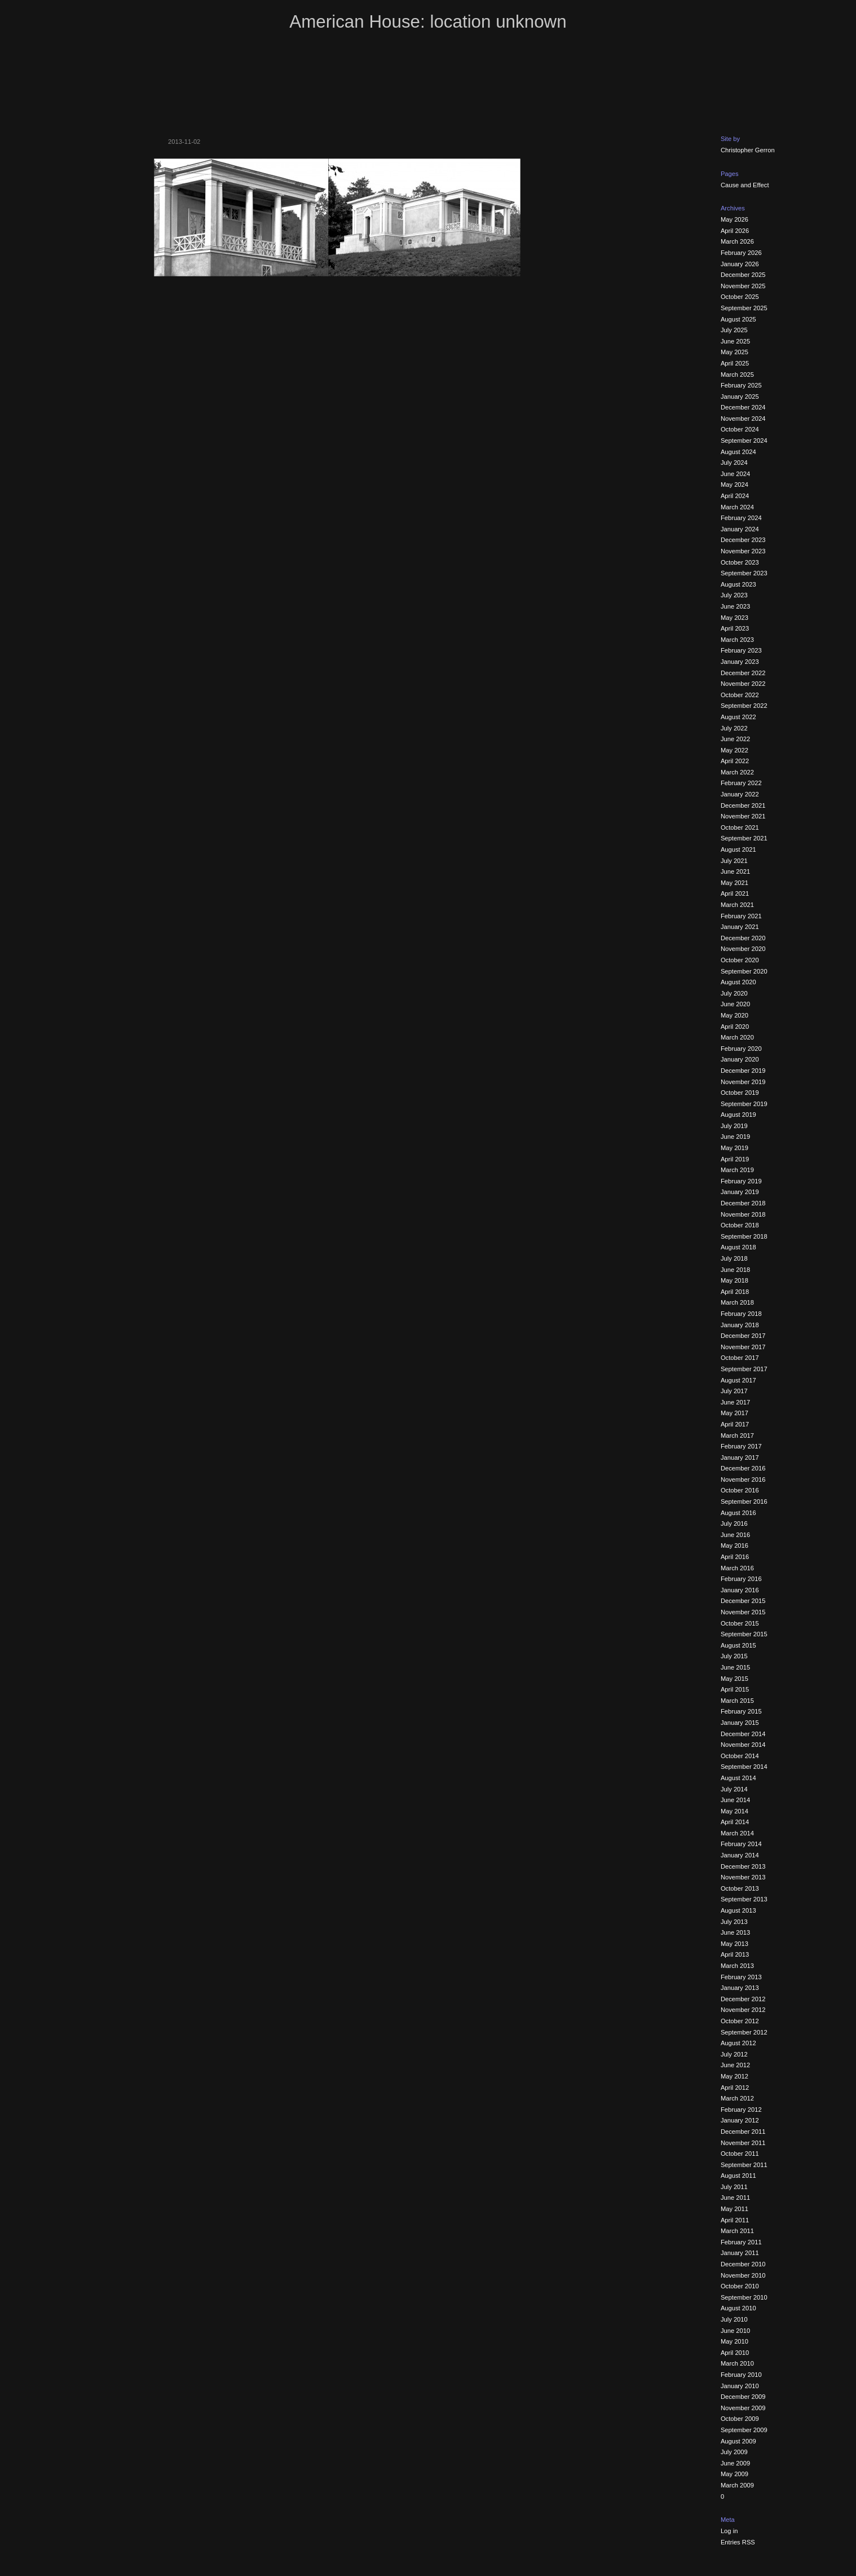  Describe the element at coordinates (735, 2352) in the screenshot. I see `April 2010` at that location.